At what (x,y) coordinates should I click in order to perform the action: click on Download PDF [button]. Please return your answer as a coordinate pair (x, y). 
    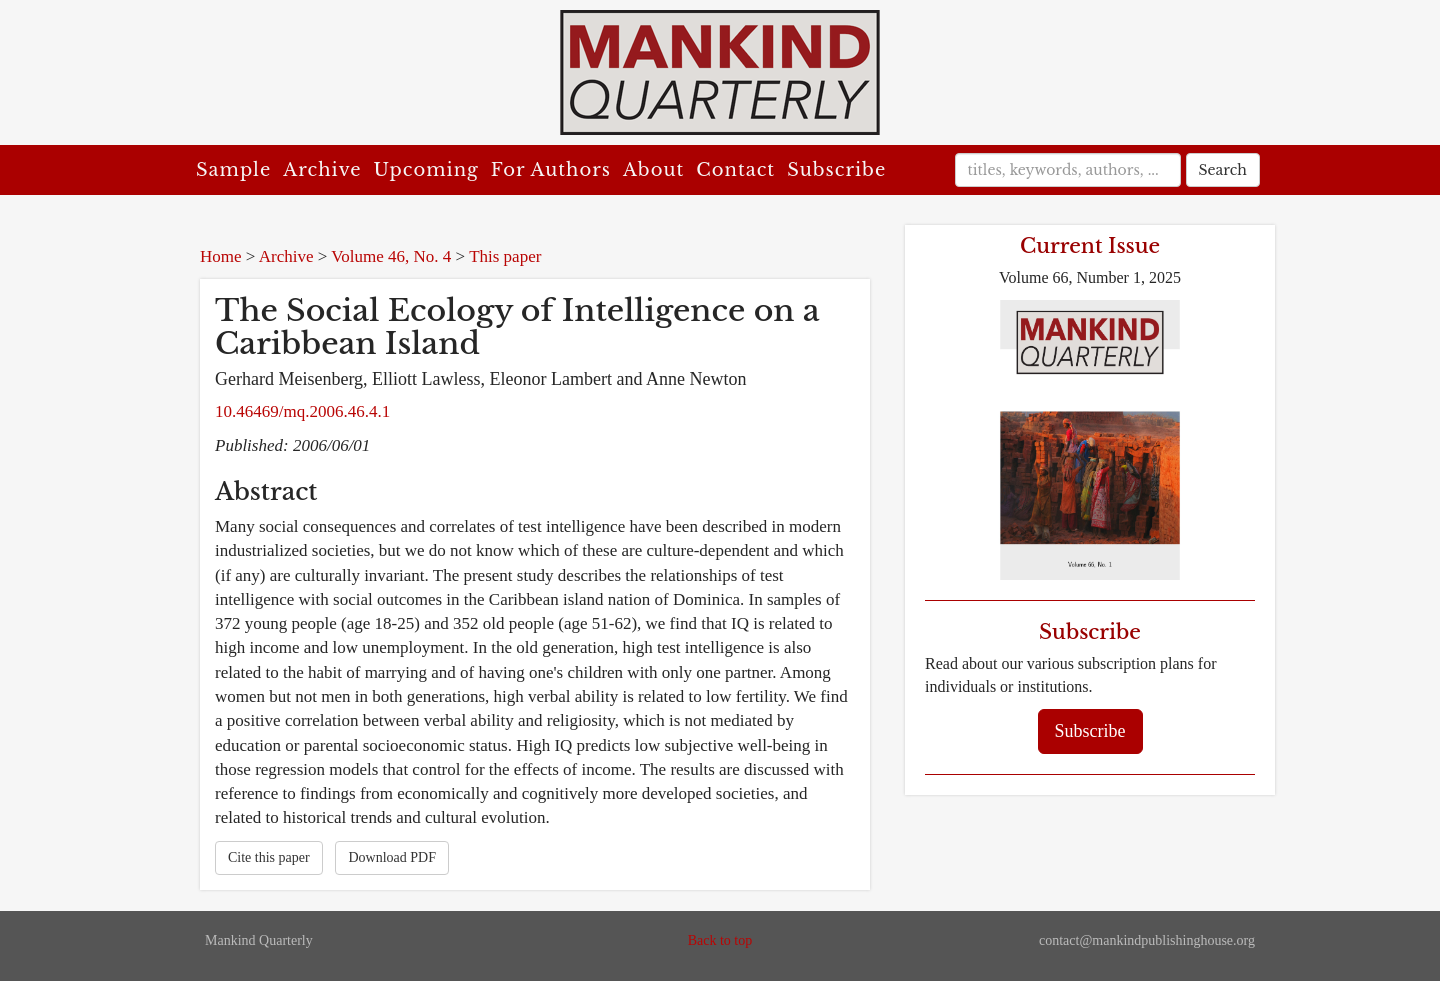
    Looking at the image, I should click on (392, 857).